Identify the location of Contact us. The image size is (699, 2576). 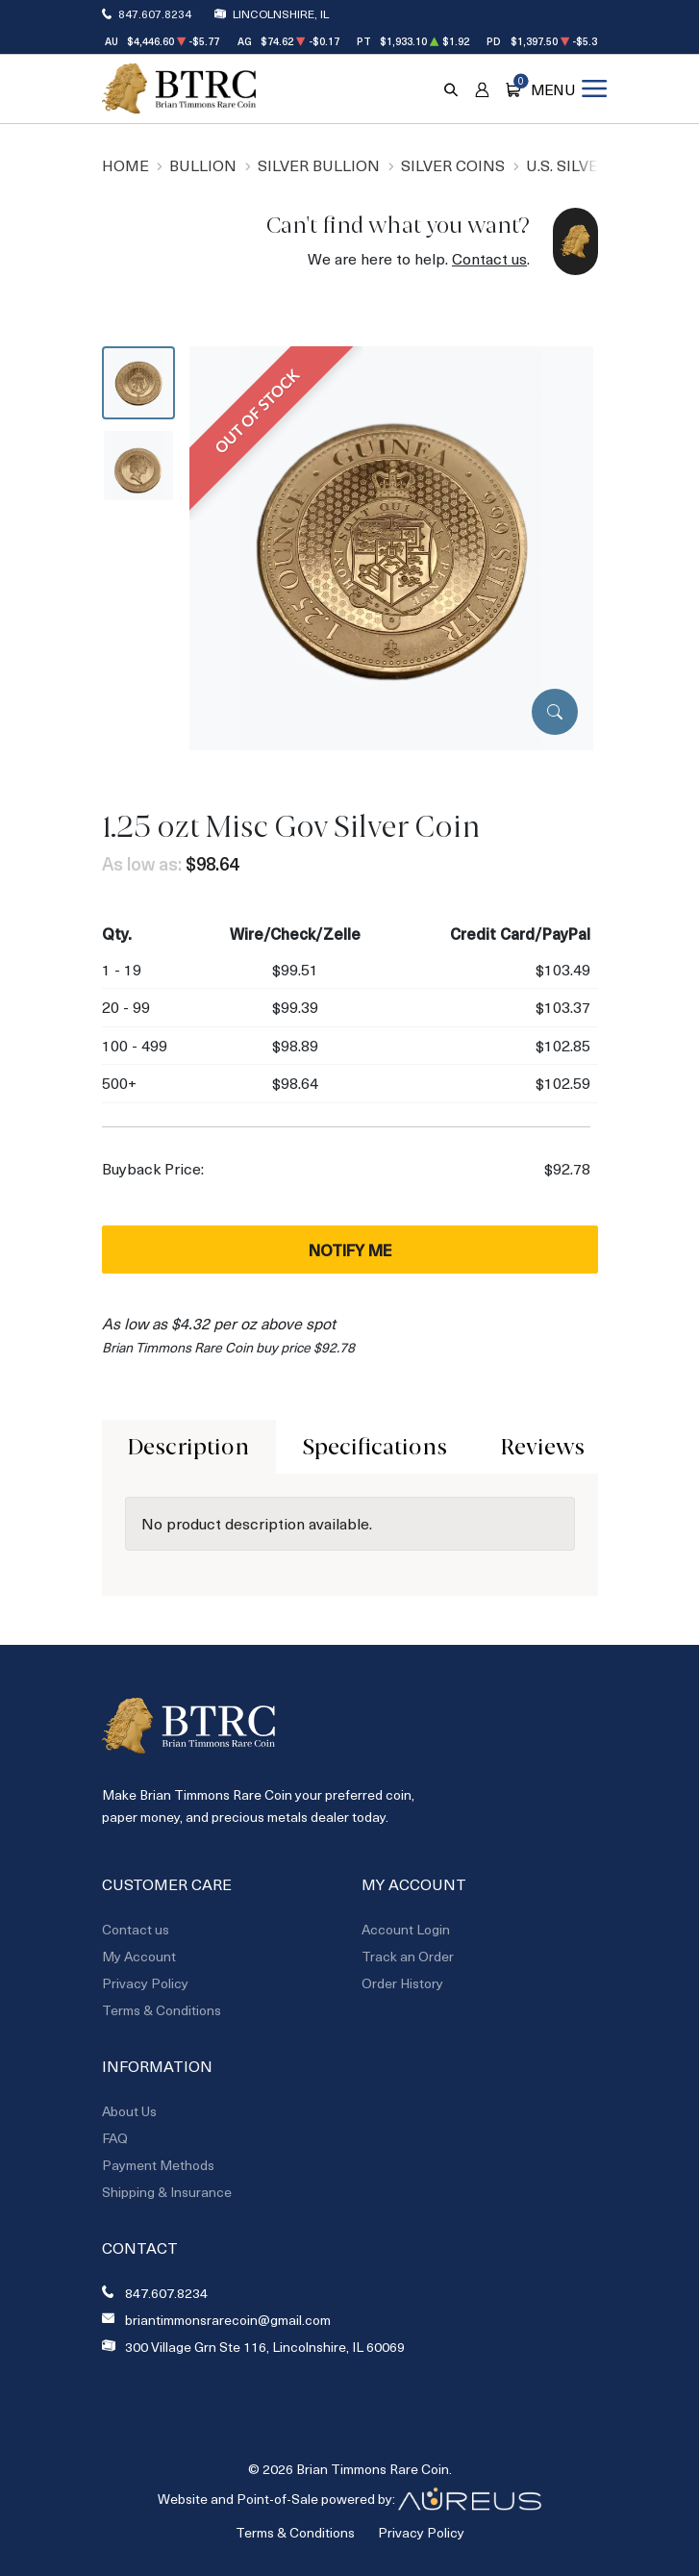
(489, 258).